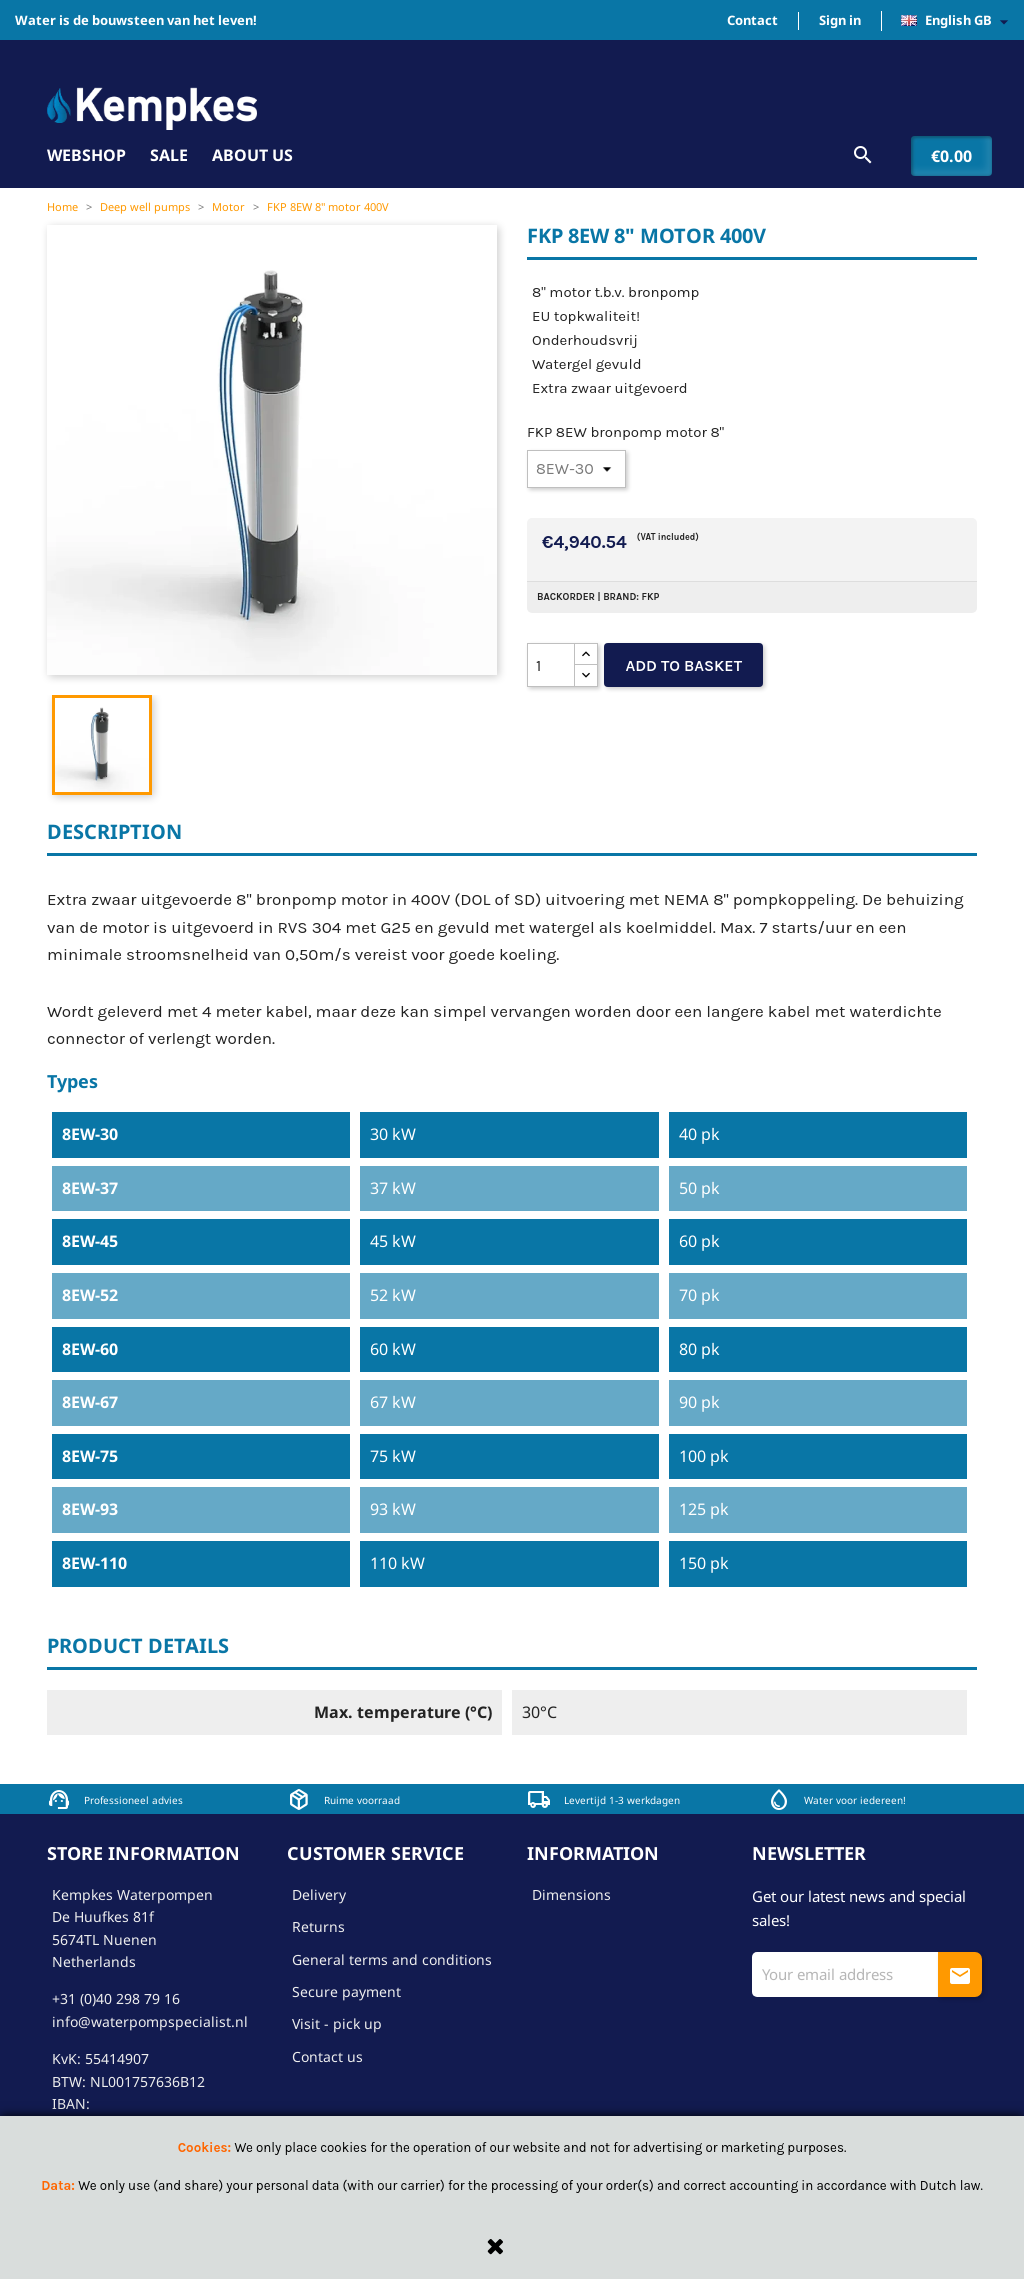  Describe the element at coordinates (319, 1894) in the screenshot. I see `Delivery` at that location.